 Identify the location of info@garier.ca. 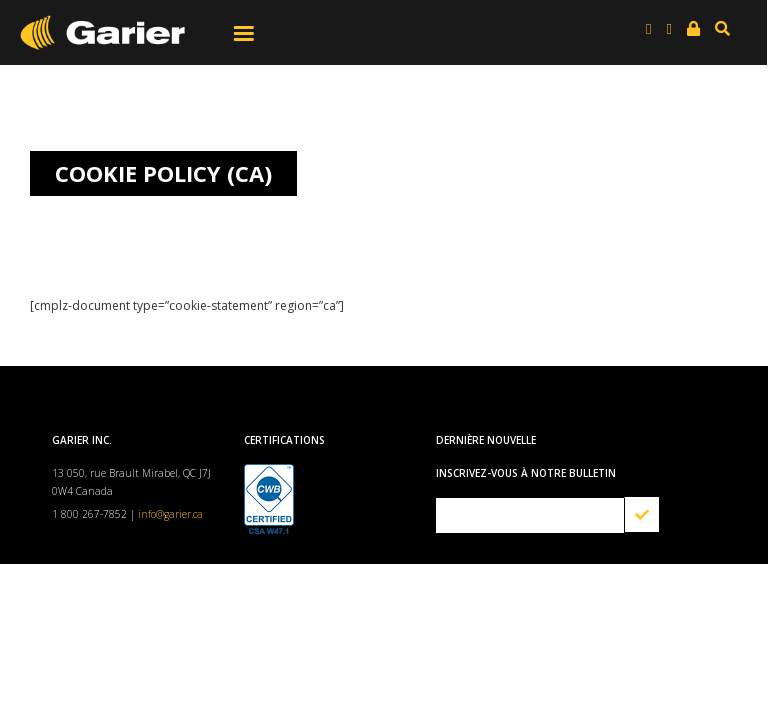
(170, 514).